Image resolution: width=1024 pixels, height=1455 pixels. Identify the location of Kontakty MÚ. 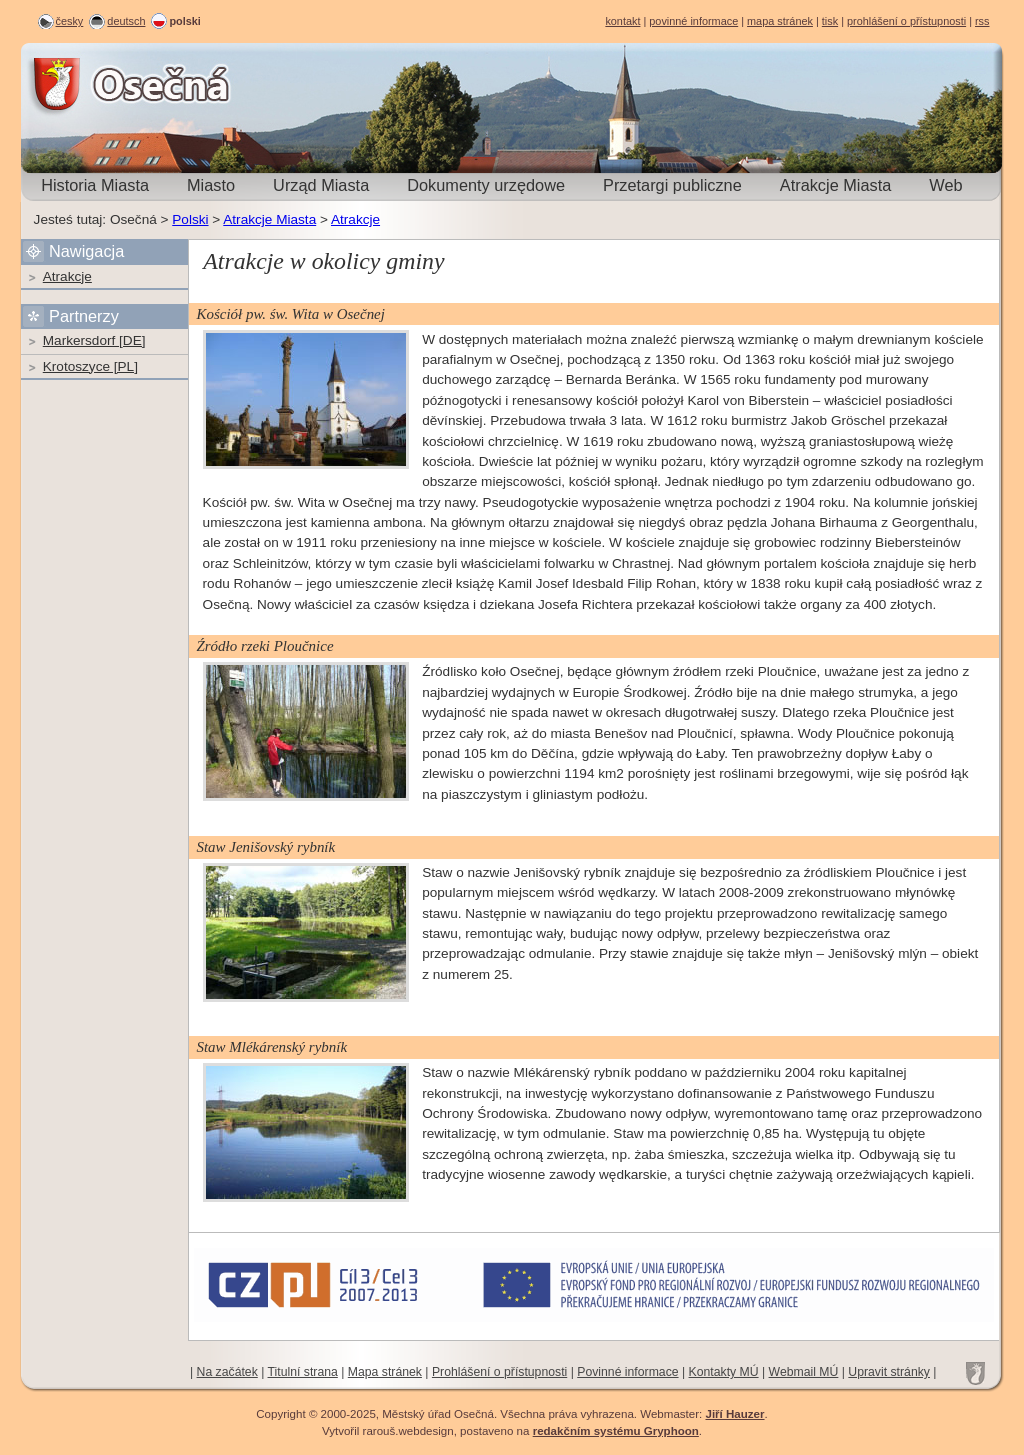
(724, 1372).